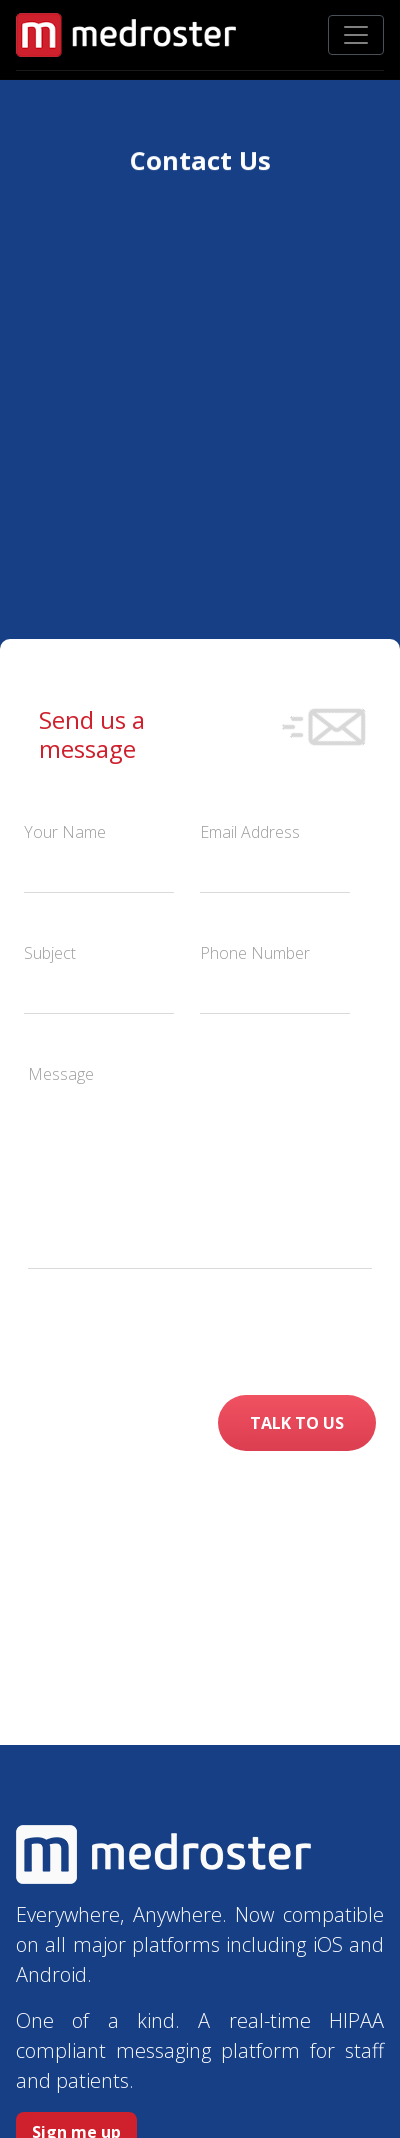 Image resolution: width=400 pixels, height=2138 pixels. What do you see at coordinates (250, 832) in the screenshot?
I see `Email Address` at bounding box center [250, 832].